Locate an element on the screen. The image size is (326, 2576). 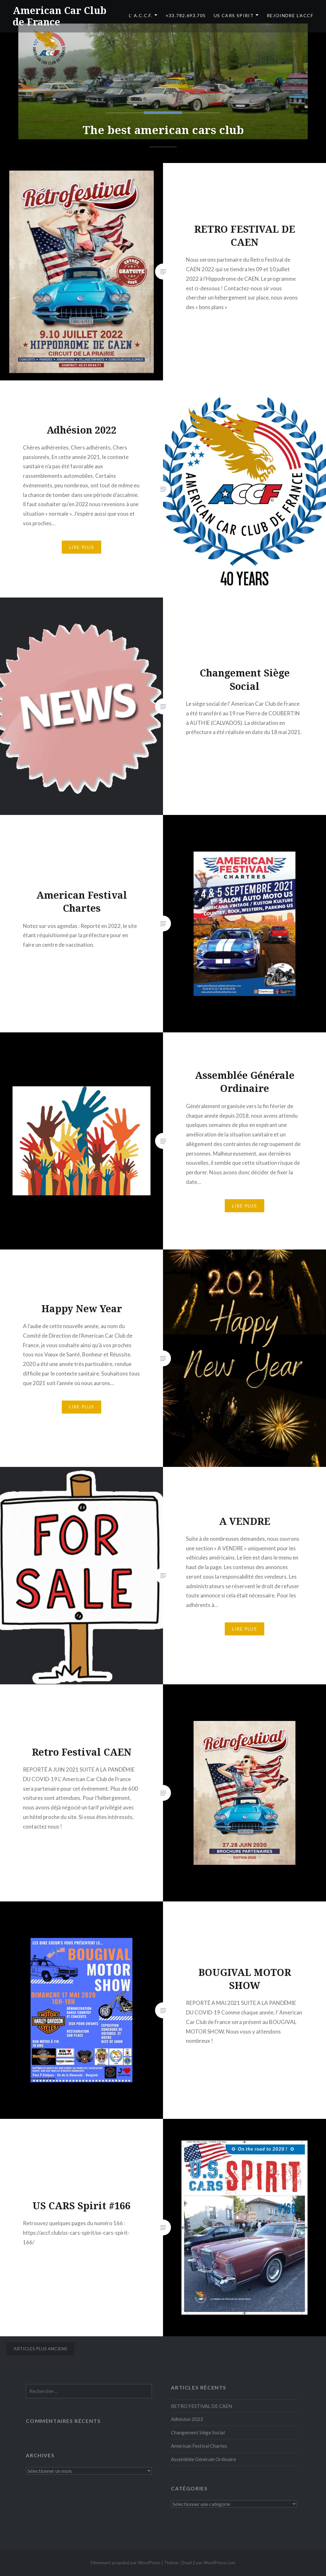
+33.782.693.705 is located at coordinates (186, 15).